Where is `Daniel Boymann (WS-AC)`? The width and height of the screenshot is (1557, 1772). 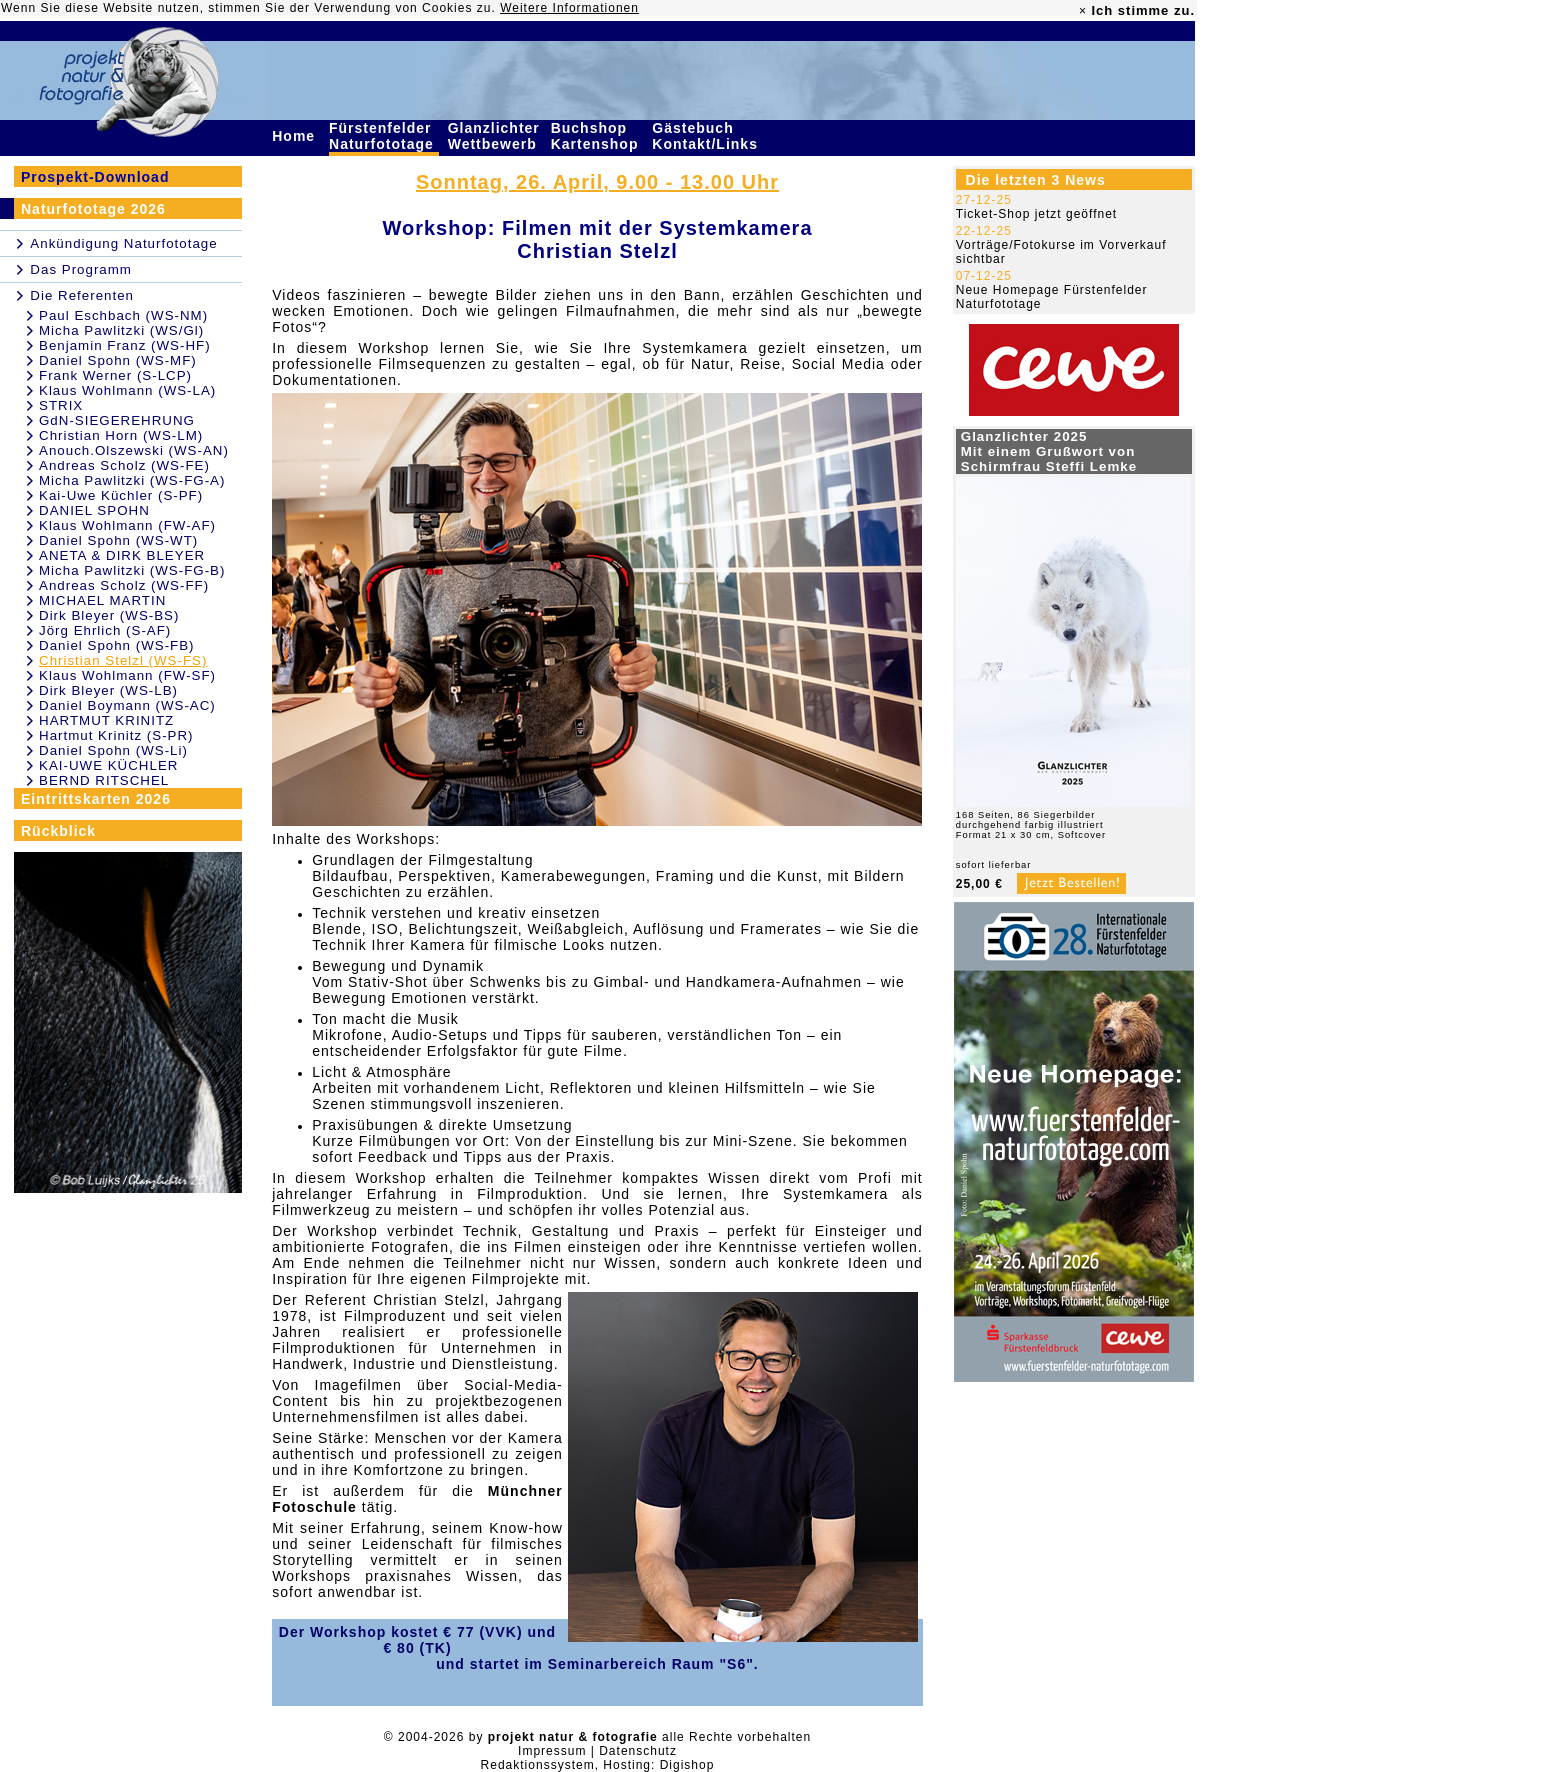
Daniel Boymann (WS-AC) is located at coordinates (127, 705).